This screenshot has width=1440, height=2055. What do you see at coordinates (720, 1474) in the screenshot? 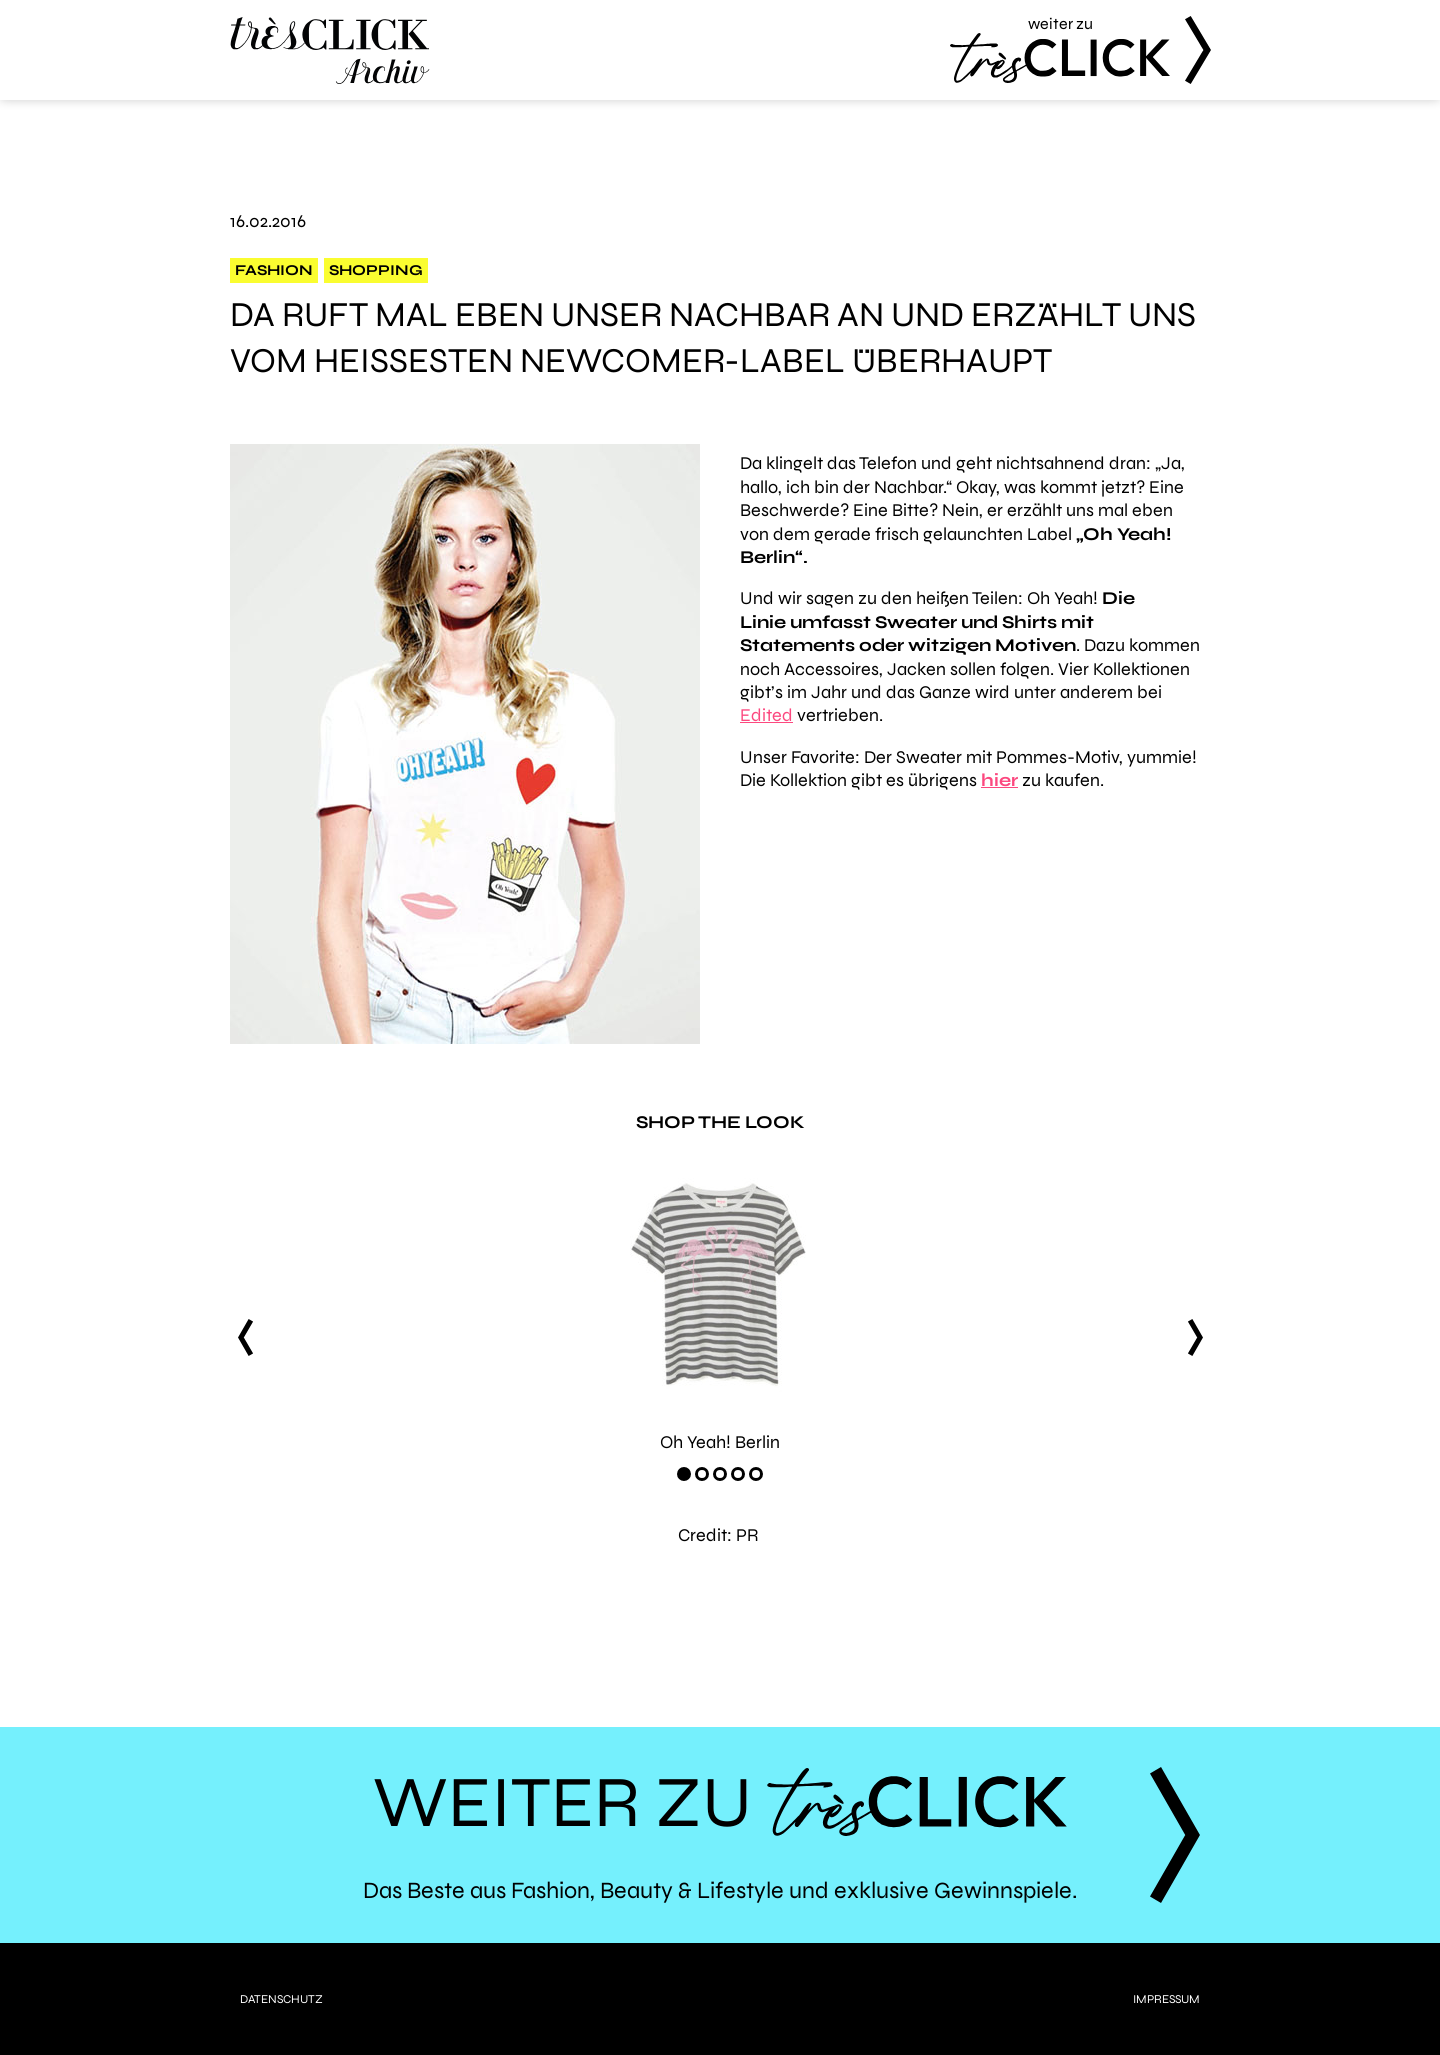
I see `[Carousel Page 3]` at bounding box center [720, 1474].